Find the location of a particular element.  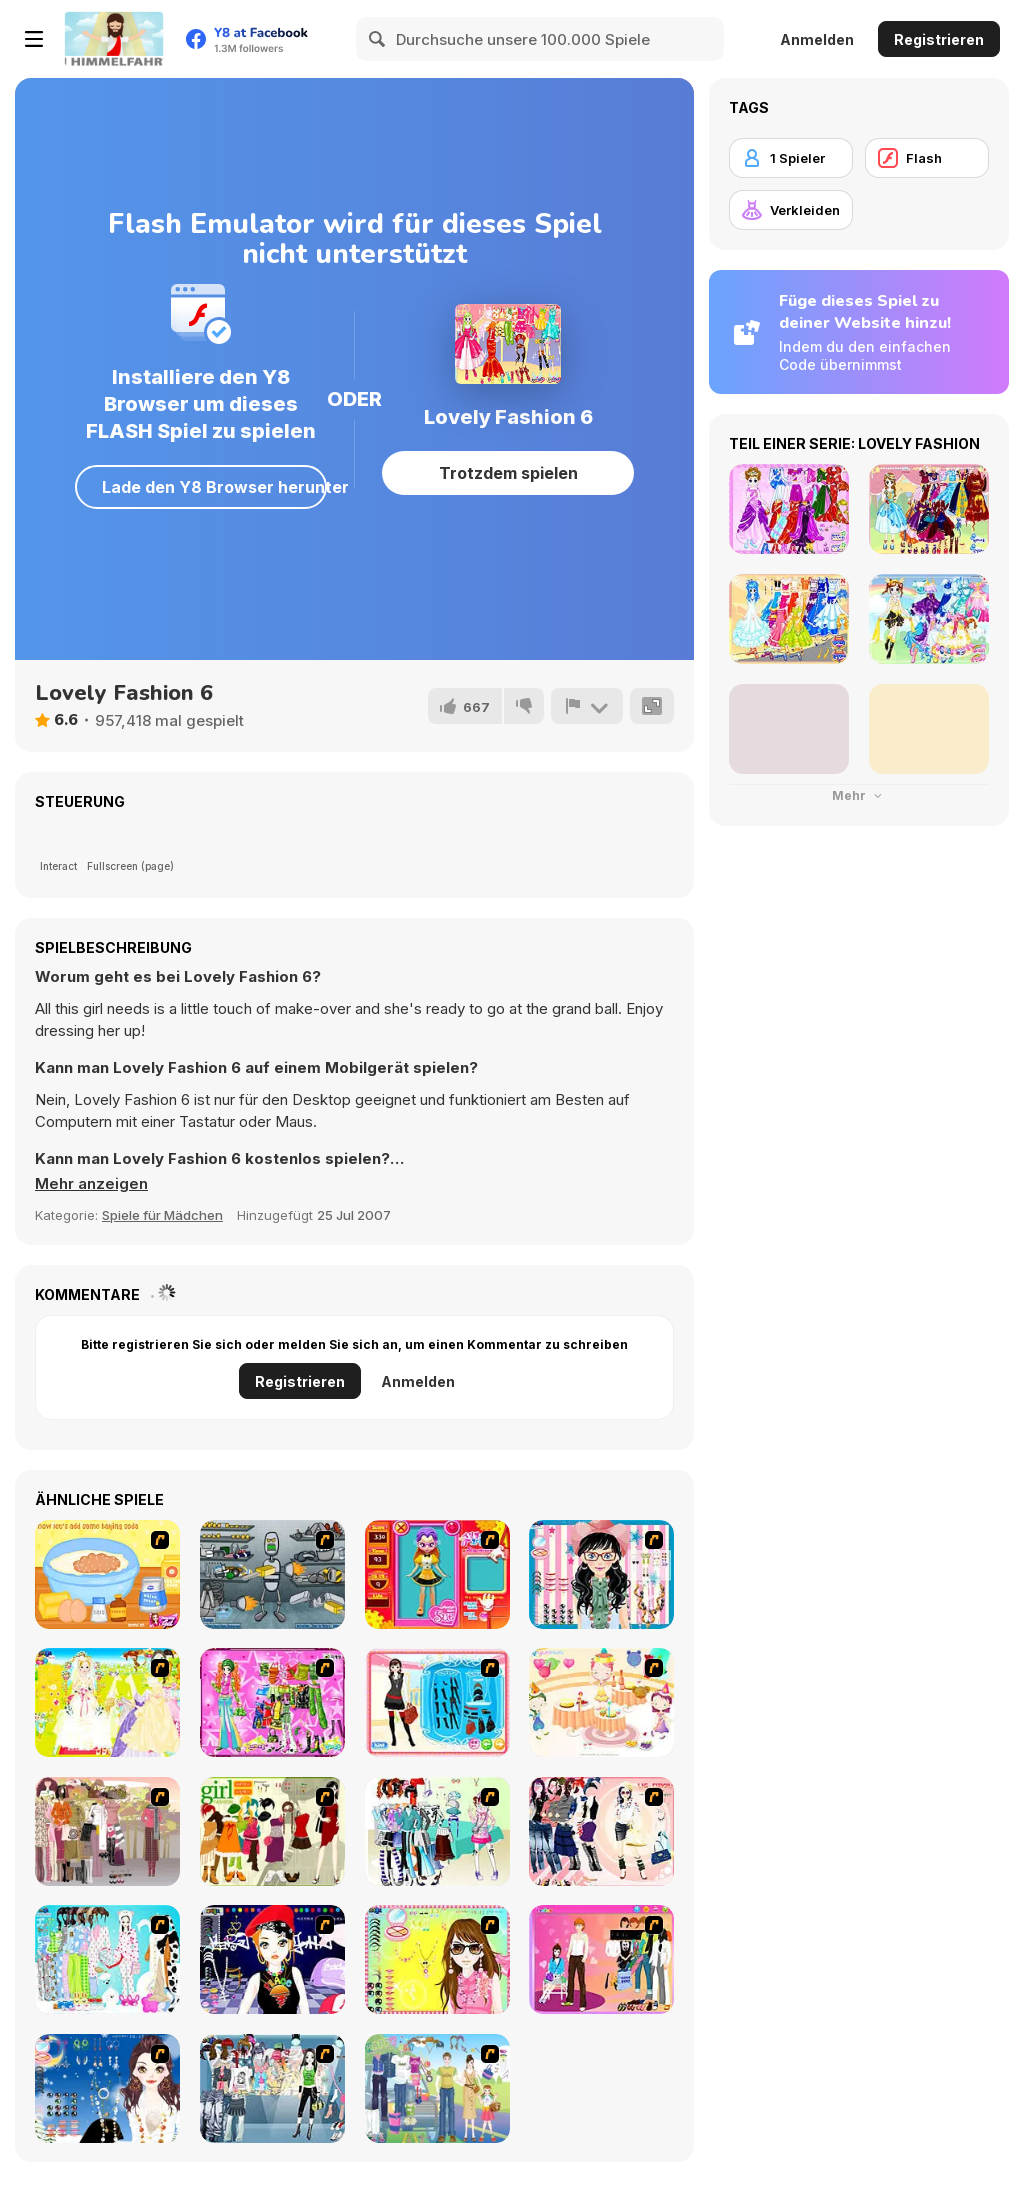

[1 Spieler] is located at coordinates (791, 158).